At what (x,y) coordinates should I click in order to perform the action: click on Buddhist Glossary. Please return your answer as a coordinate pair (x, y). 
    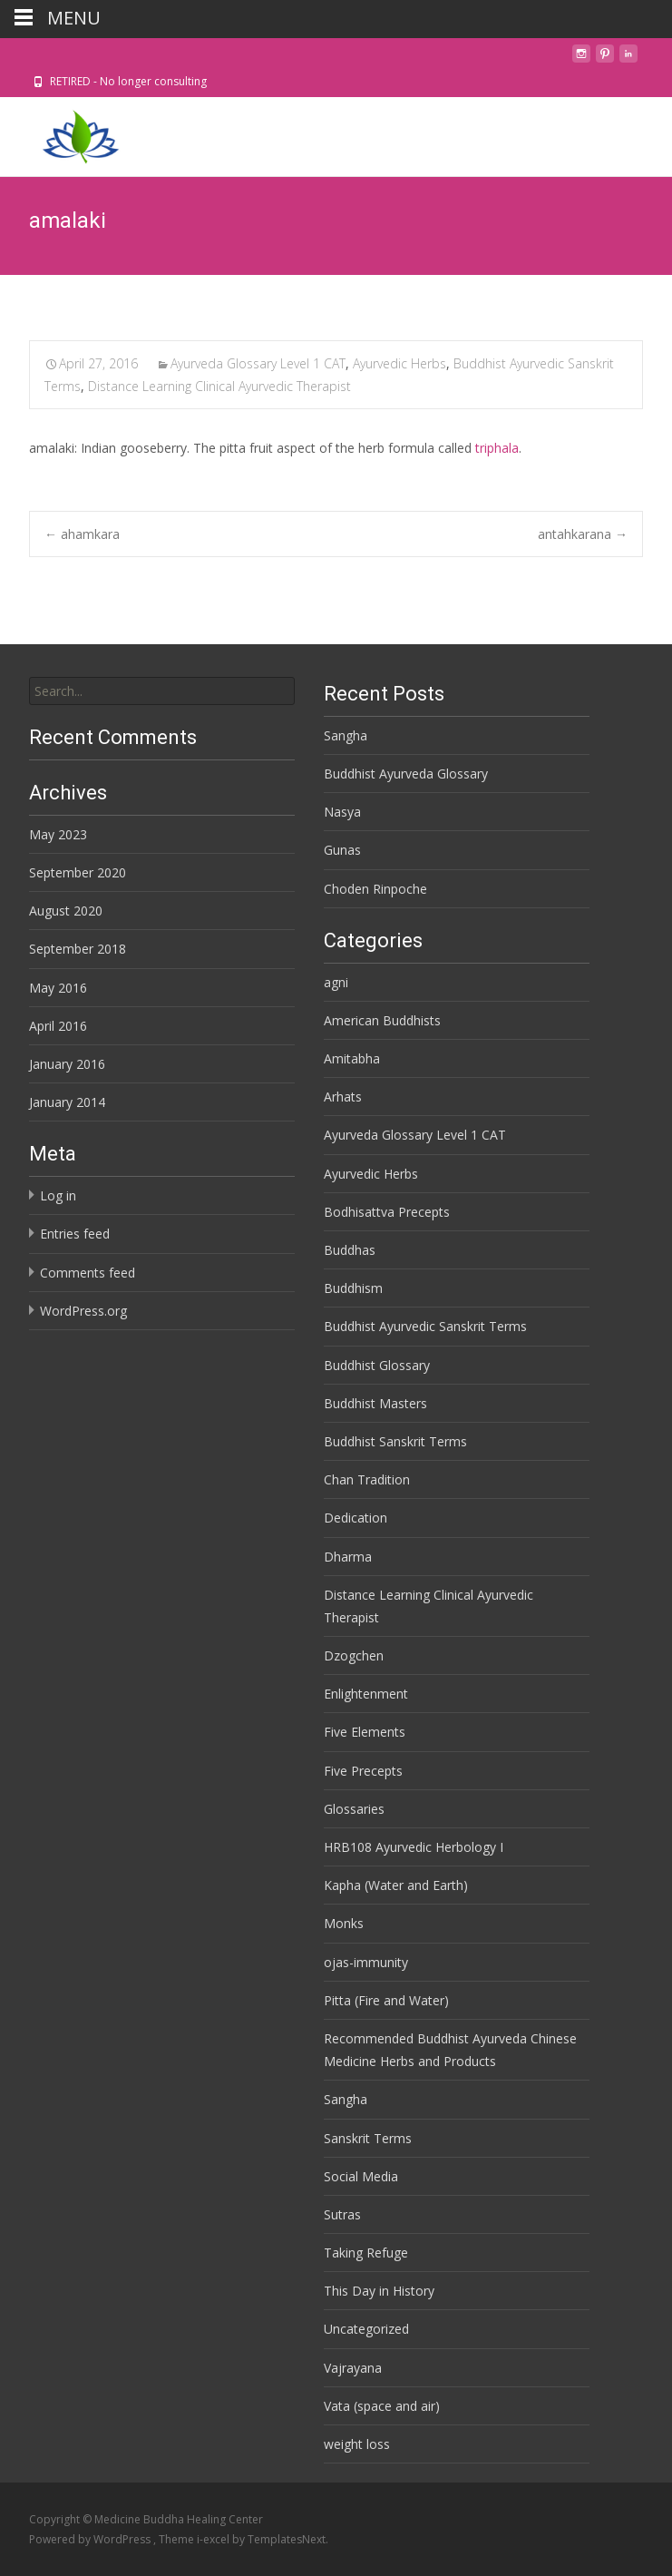
    Looking at the image, I should click on (377, 1365).